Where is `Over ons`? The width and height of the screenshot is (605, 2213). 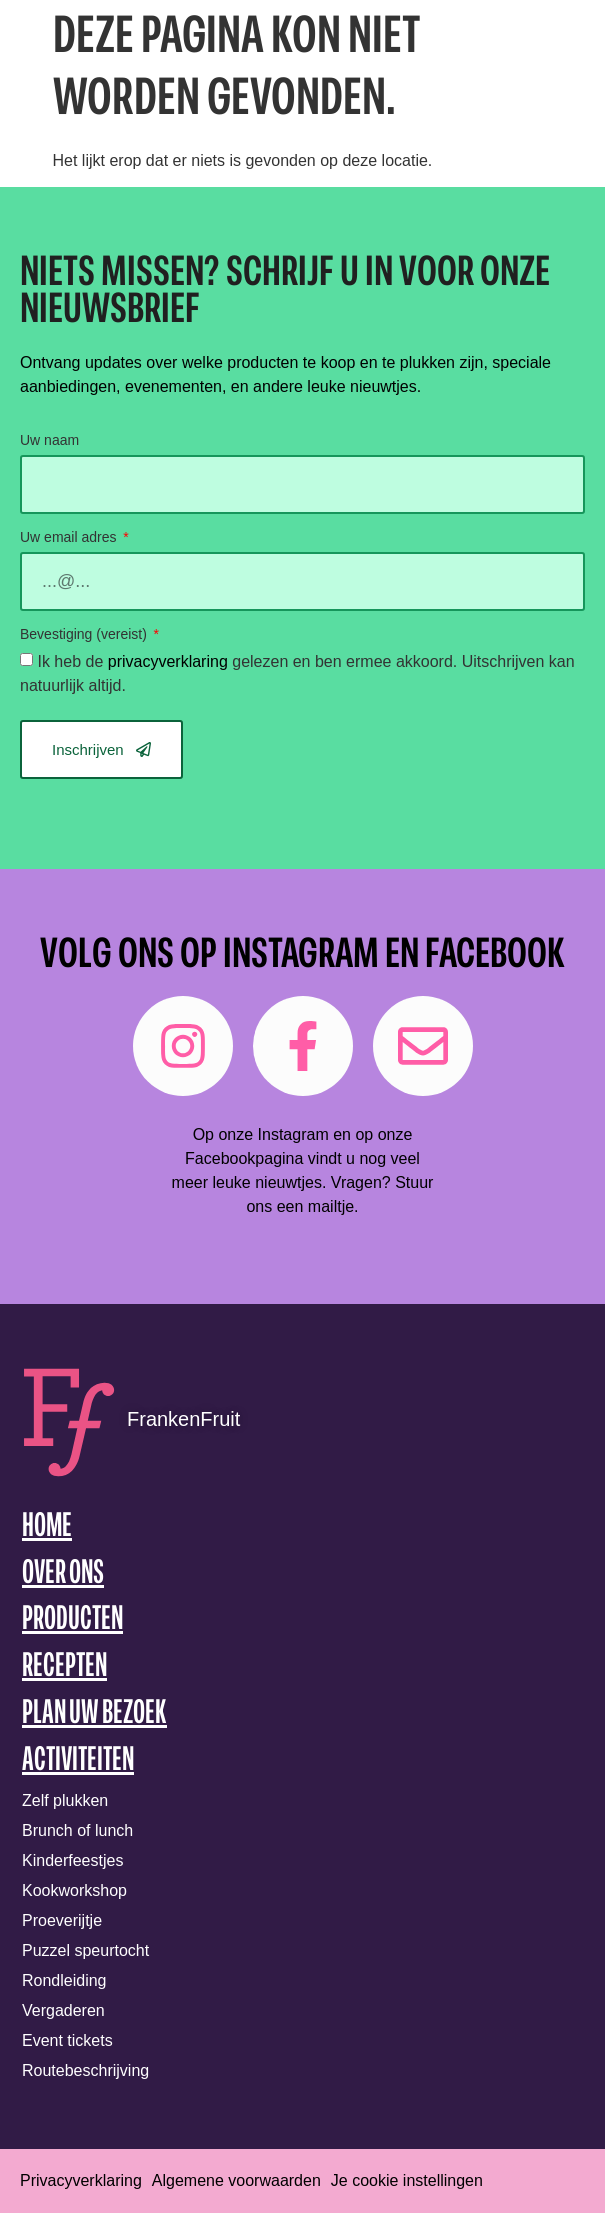
Over ons is located at coordinates (63, 1574).